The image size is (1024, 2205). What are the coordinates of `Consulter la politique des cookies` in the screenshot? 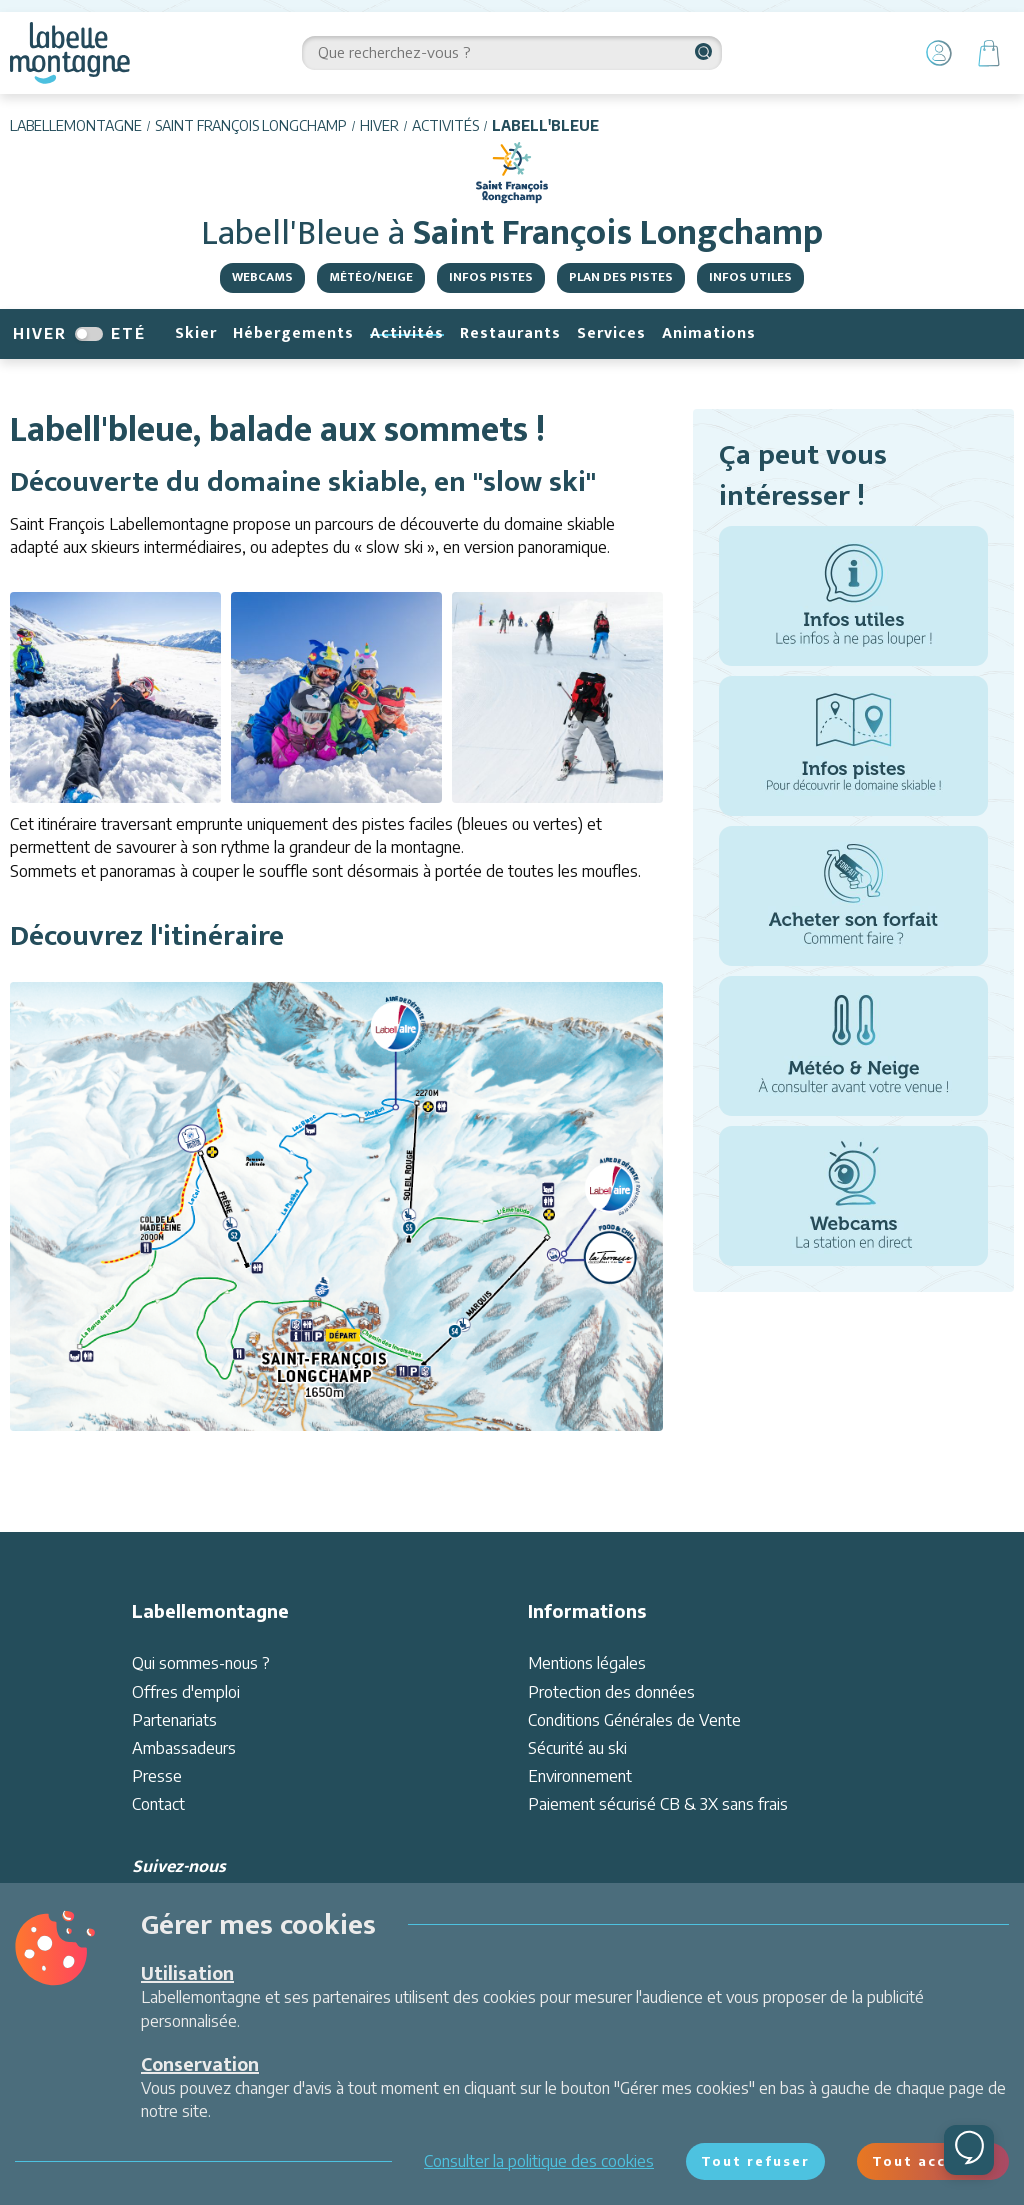 It's located at (539, 2161).